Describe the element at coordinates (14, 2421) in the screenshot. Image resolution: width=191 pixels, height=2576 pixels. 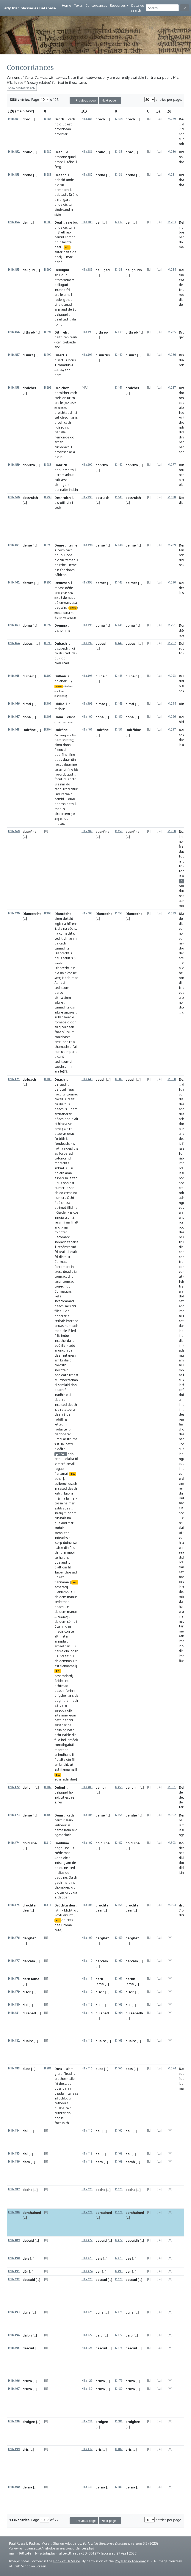
I see `H1b.498` at that location.